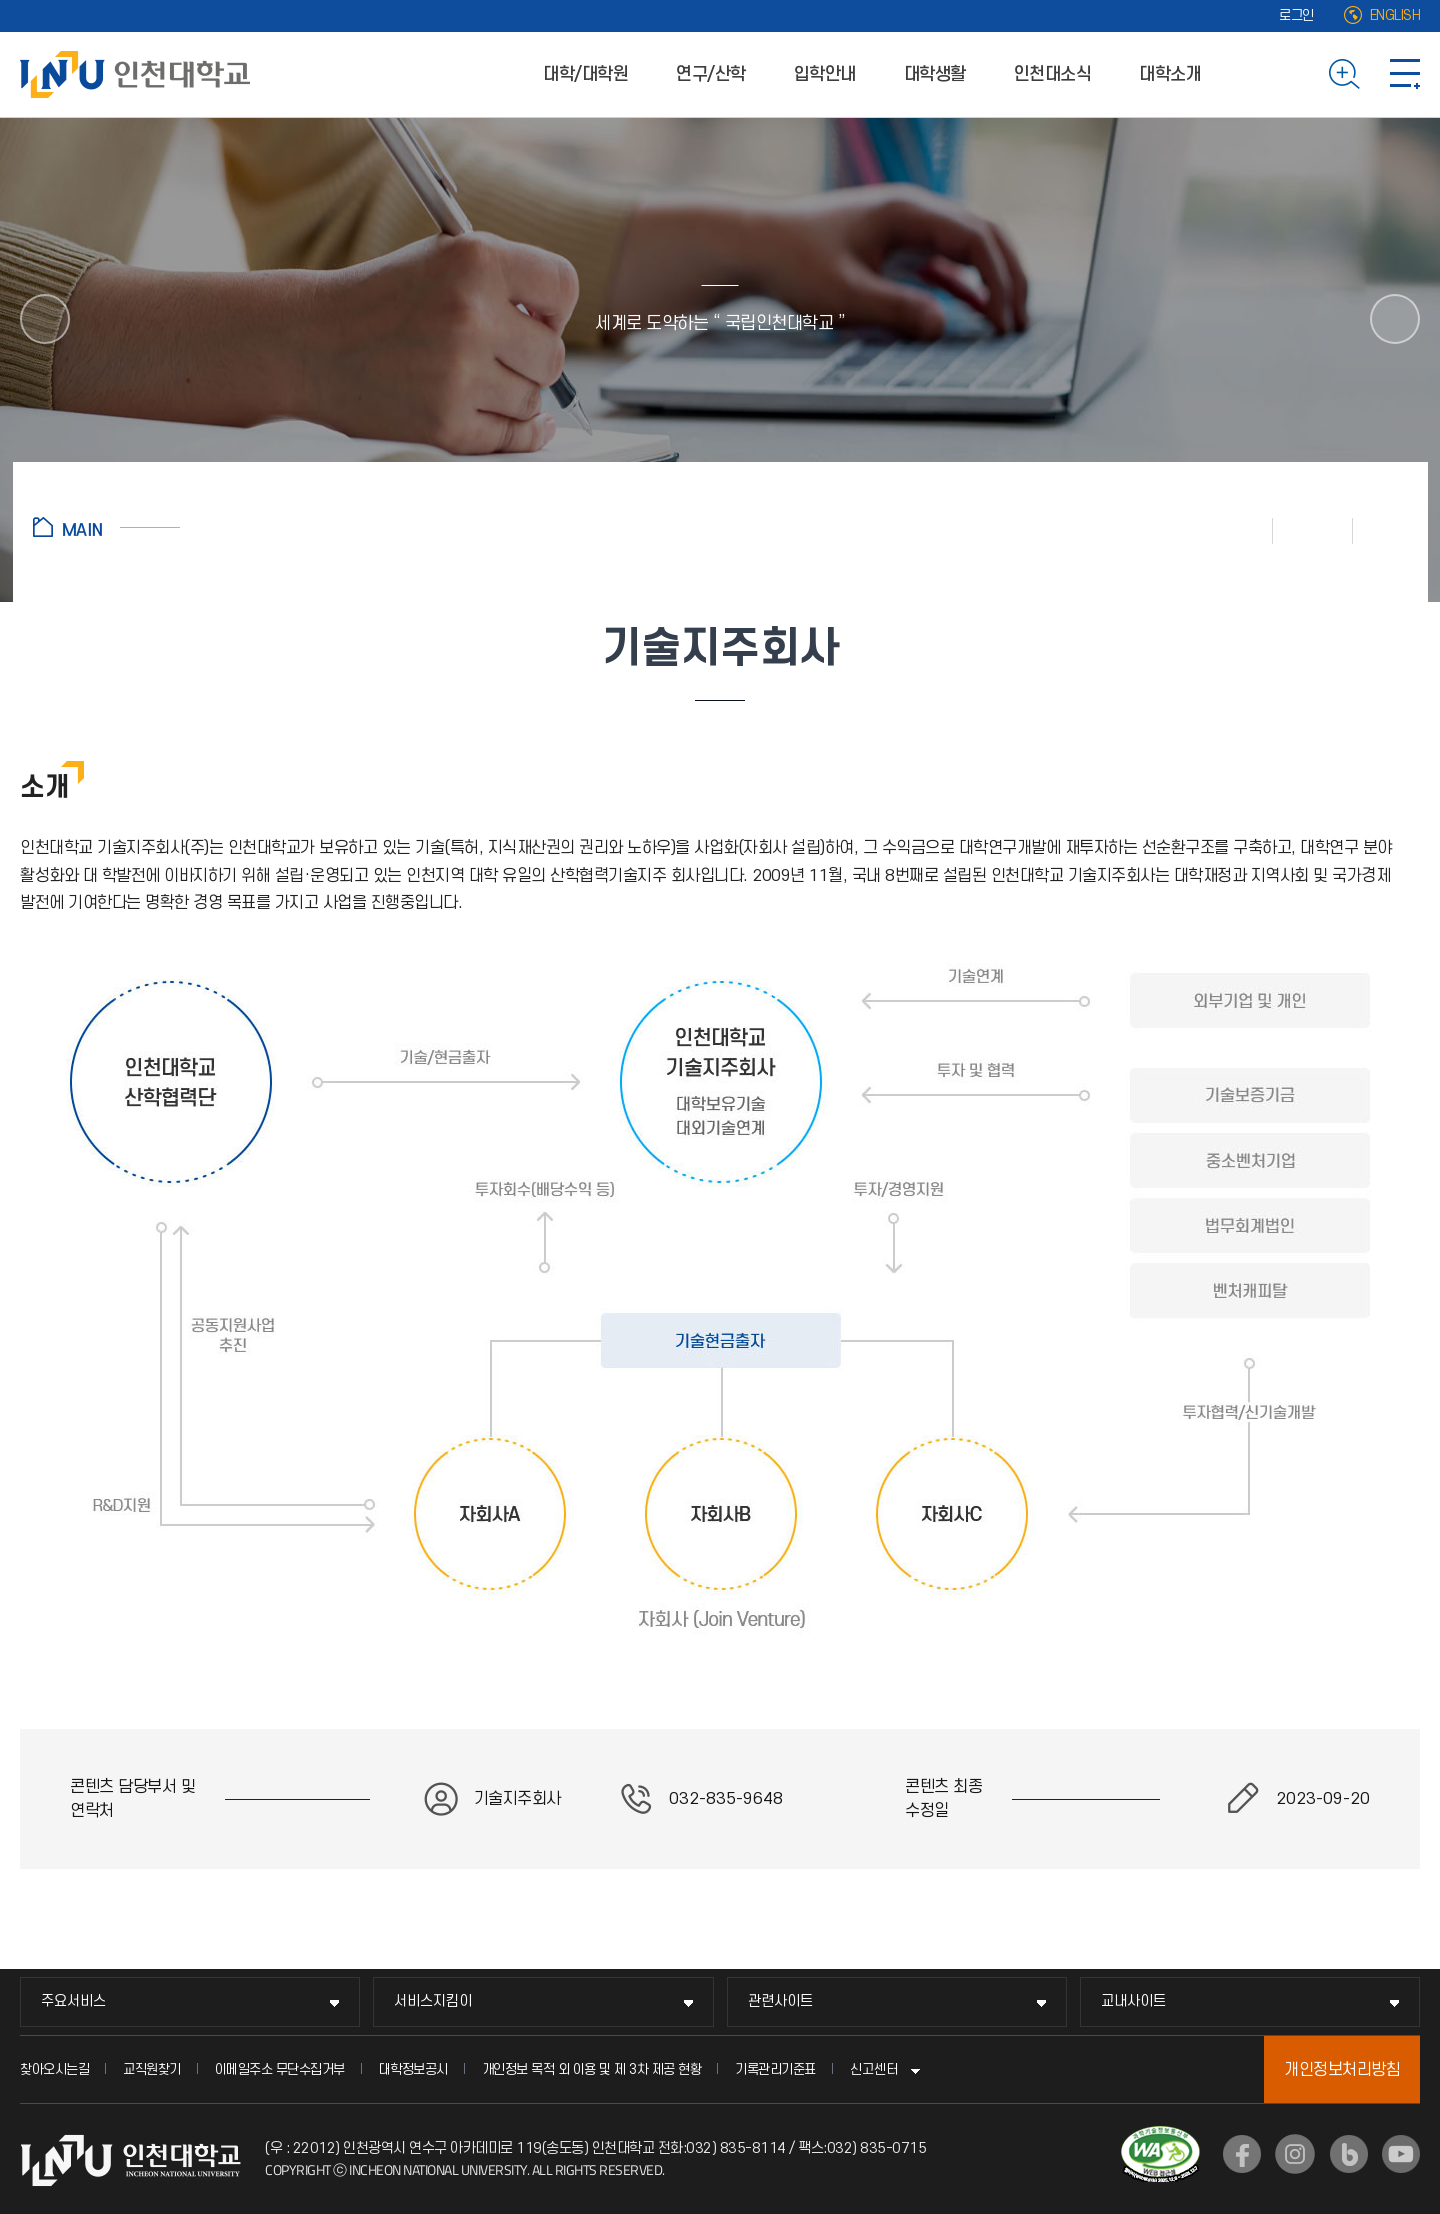 Image resolution: width=1440 pixels, height=2214 pixels. What do you see at coordinates (413, 2069) in the screenshot?
I see `대학정보공시` at bounding box center [413, 2069].